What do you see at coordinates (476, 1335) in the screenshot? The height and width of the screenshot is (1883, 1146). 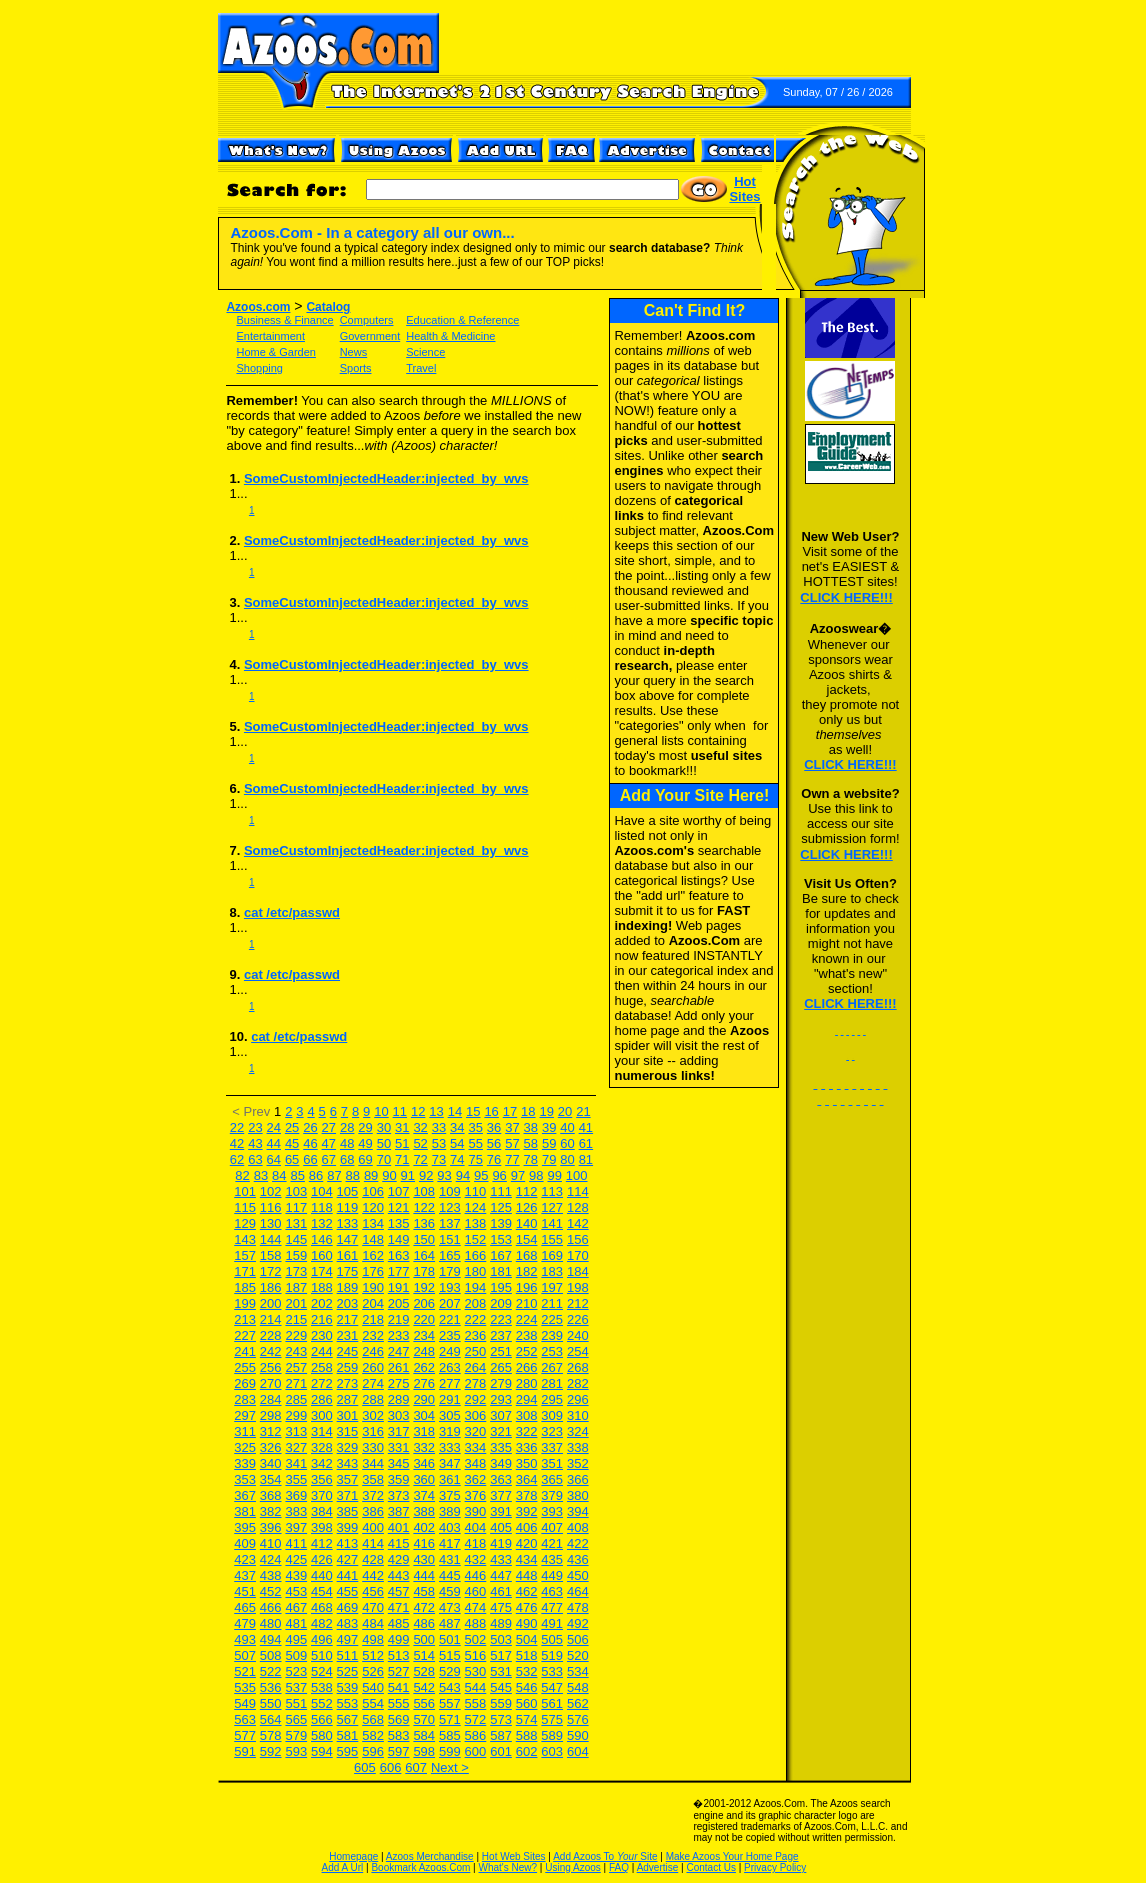 I see `236` at bounding box center [476, 1335].